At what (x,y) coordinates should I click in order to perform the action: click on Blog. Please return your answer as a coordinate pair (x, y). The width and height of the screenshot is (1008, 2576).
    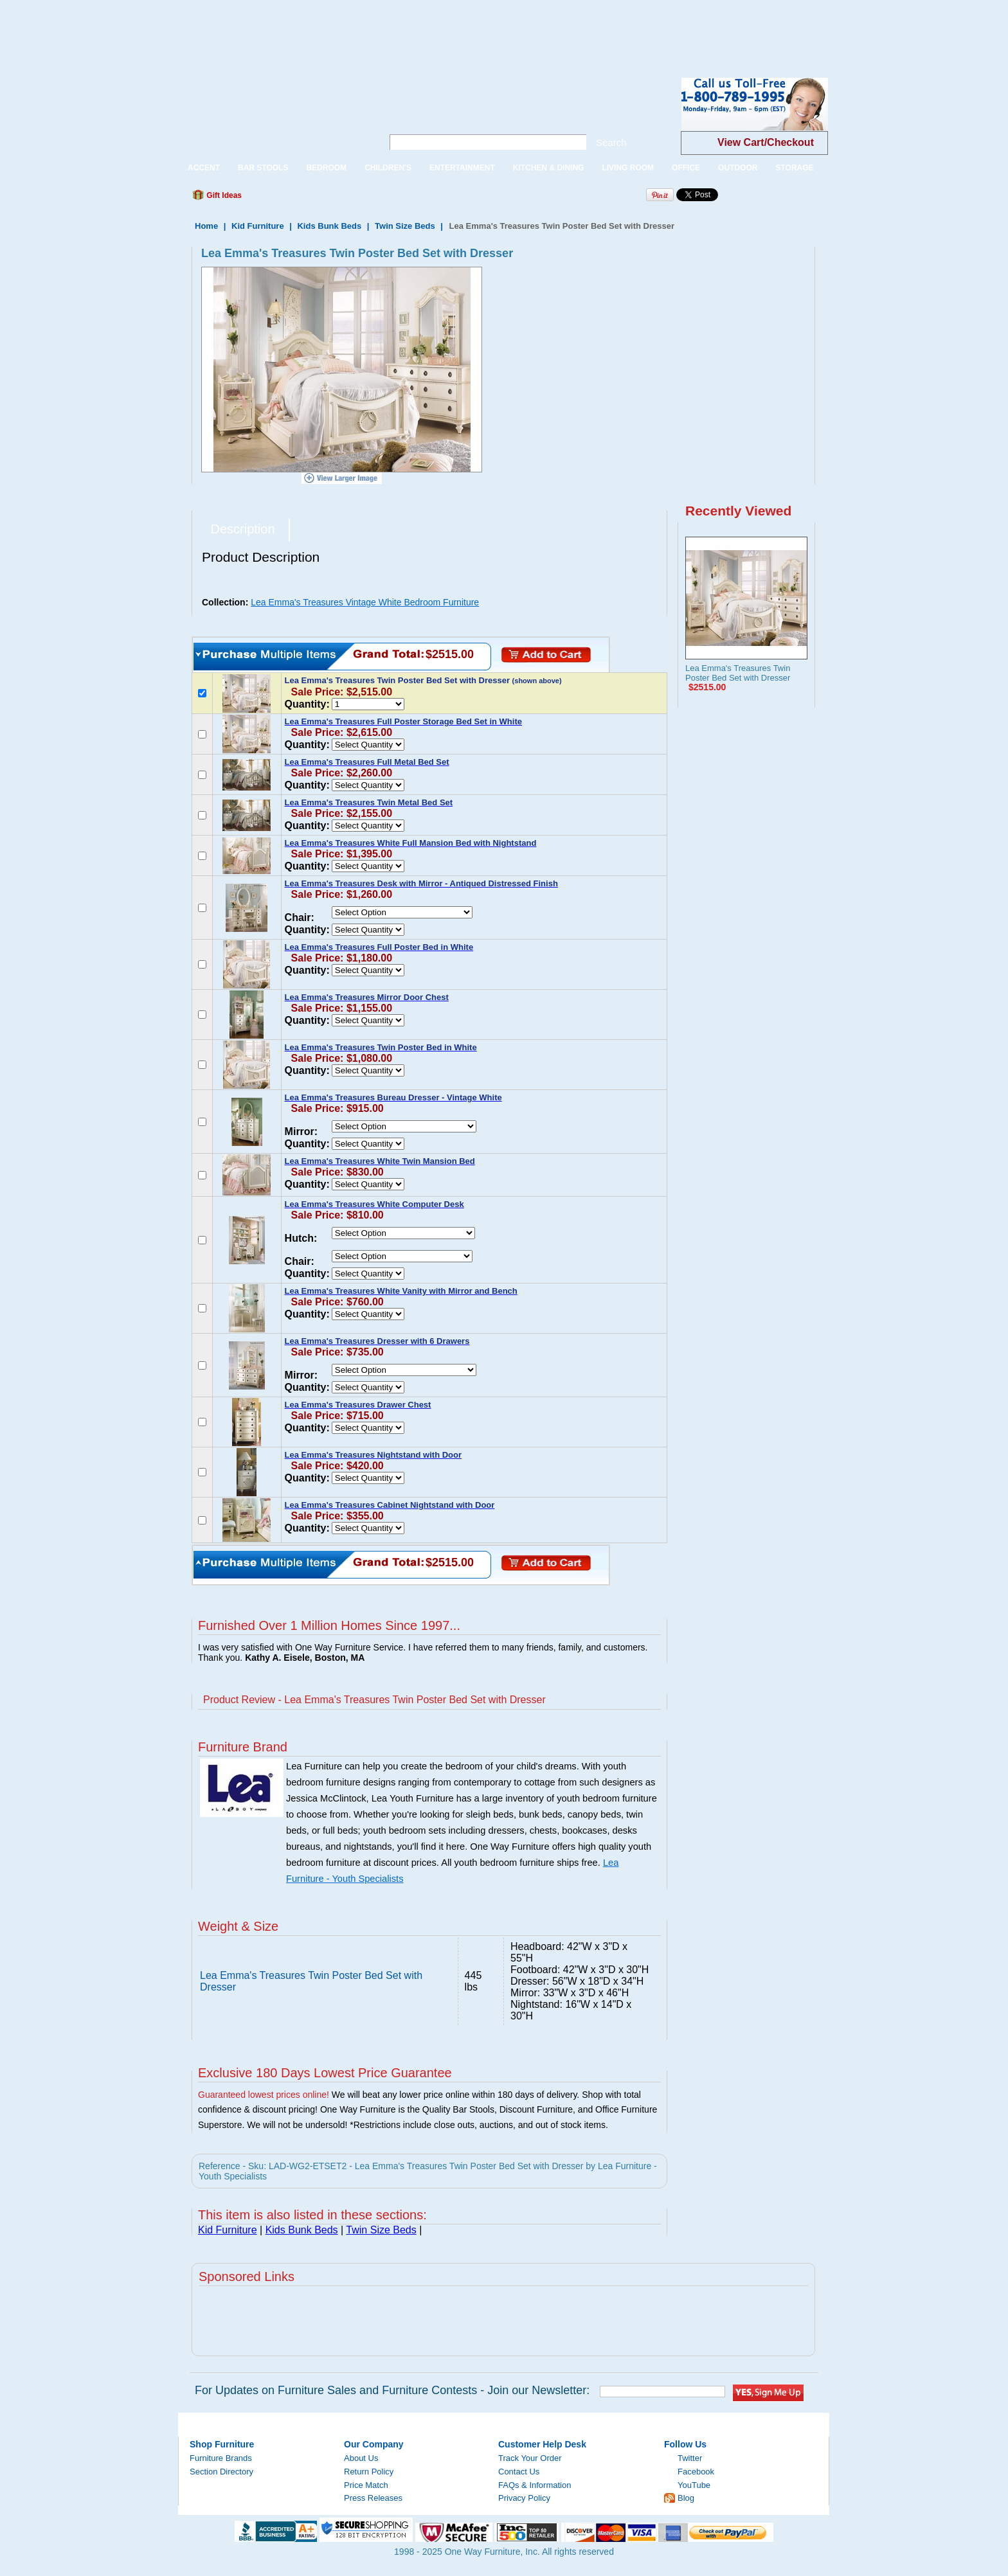
    Looking at the image, I should click on (686, 2498).